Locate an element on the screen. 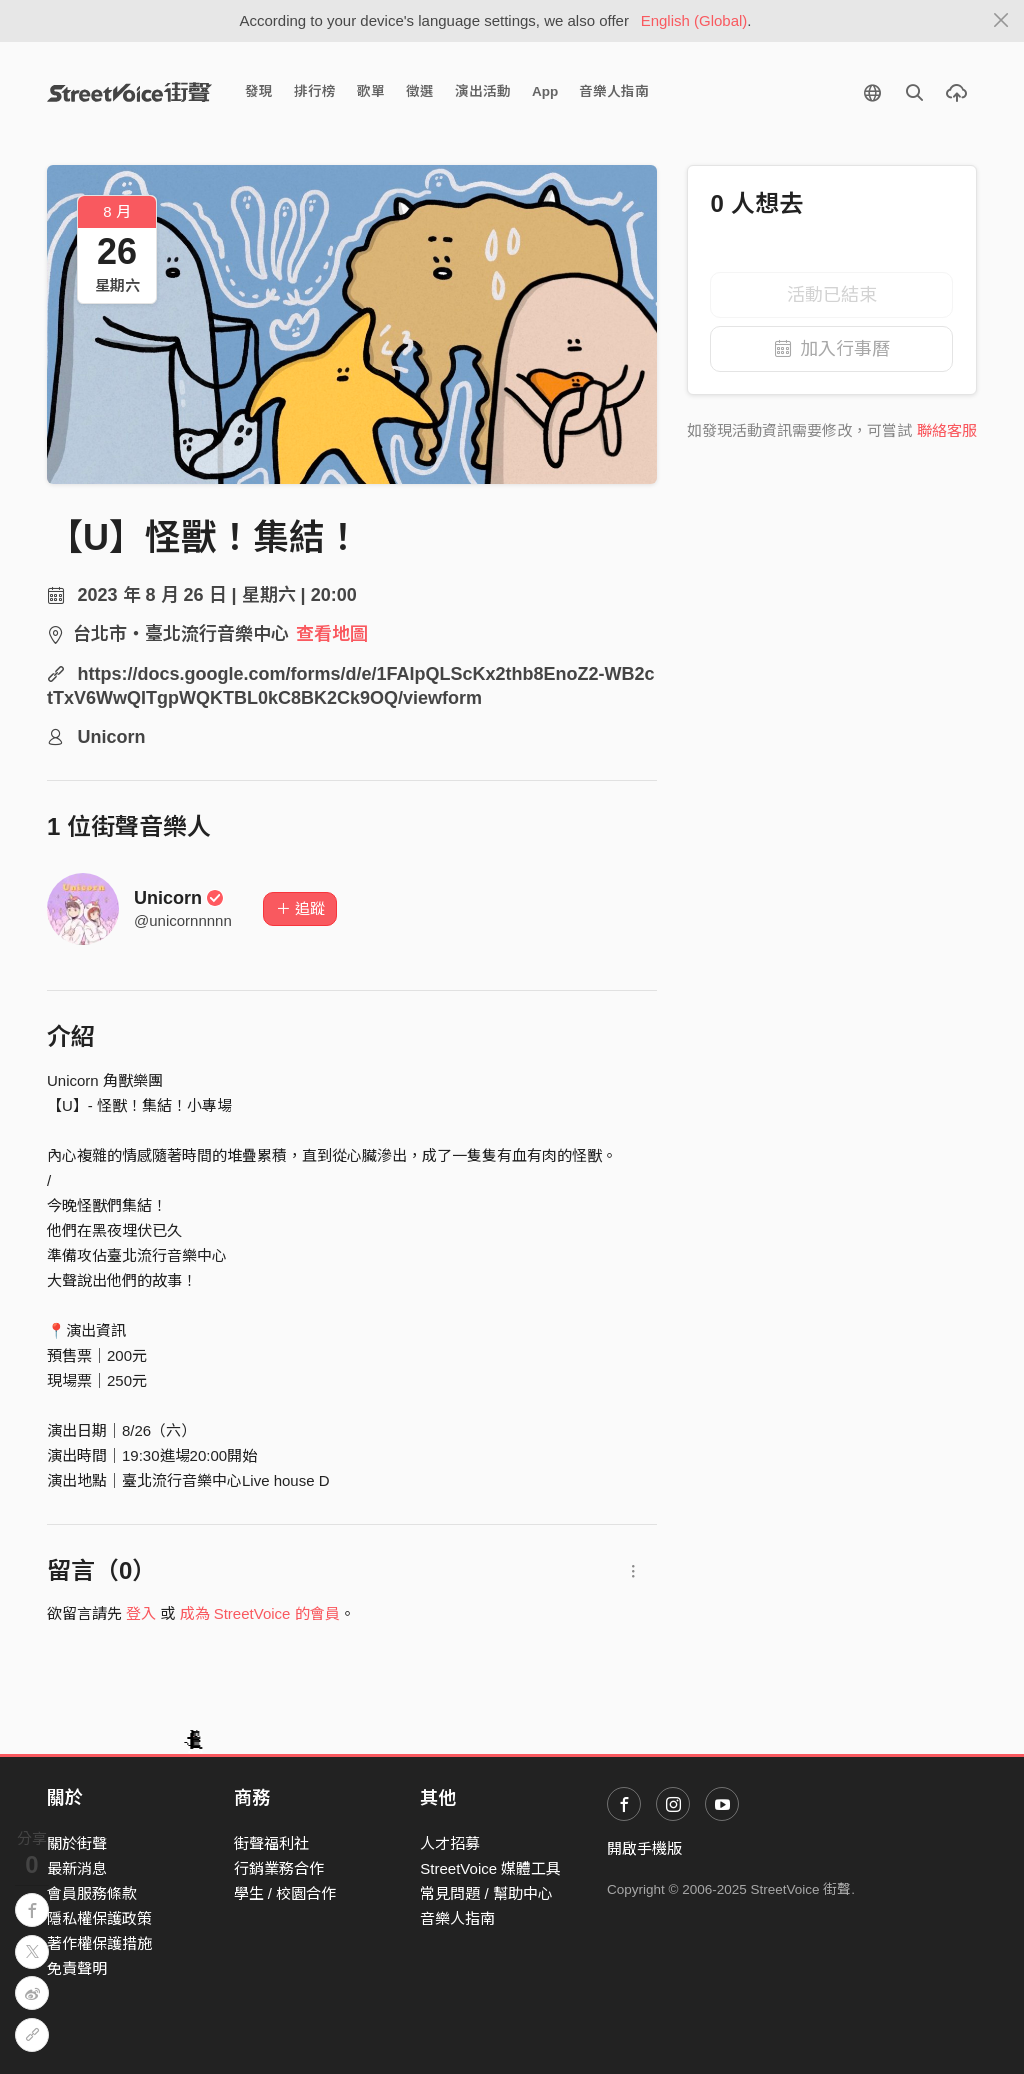 The height and width of the screenshot is (2074, 1024). 發現 is located at coordinates (259, 91).